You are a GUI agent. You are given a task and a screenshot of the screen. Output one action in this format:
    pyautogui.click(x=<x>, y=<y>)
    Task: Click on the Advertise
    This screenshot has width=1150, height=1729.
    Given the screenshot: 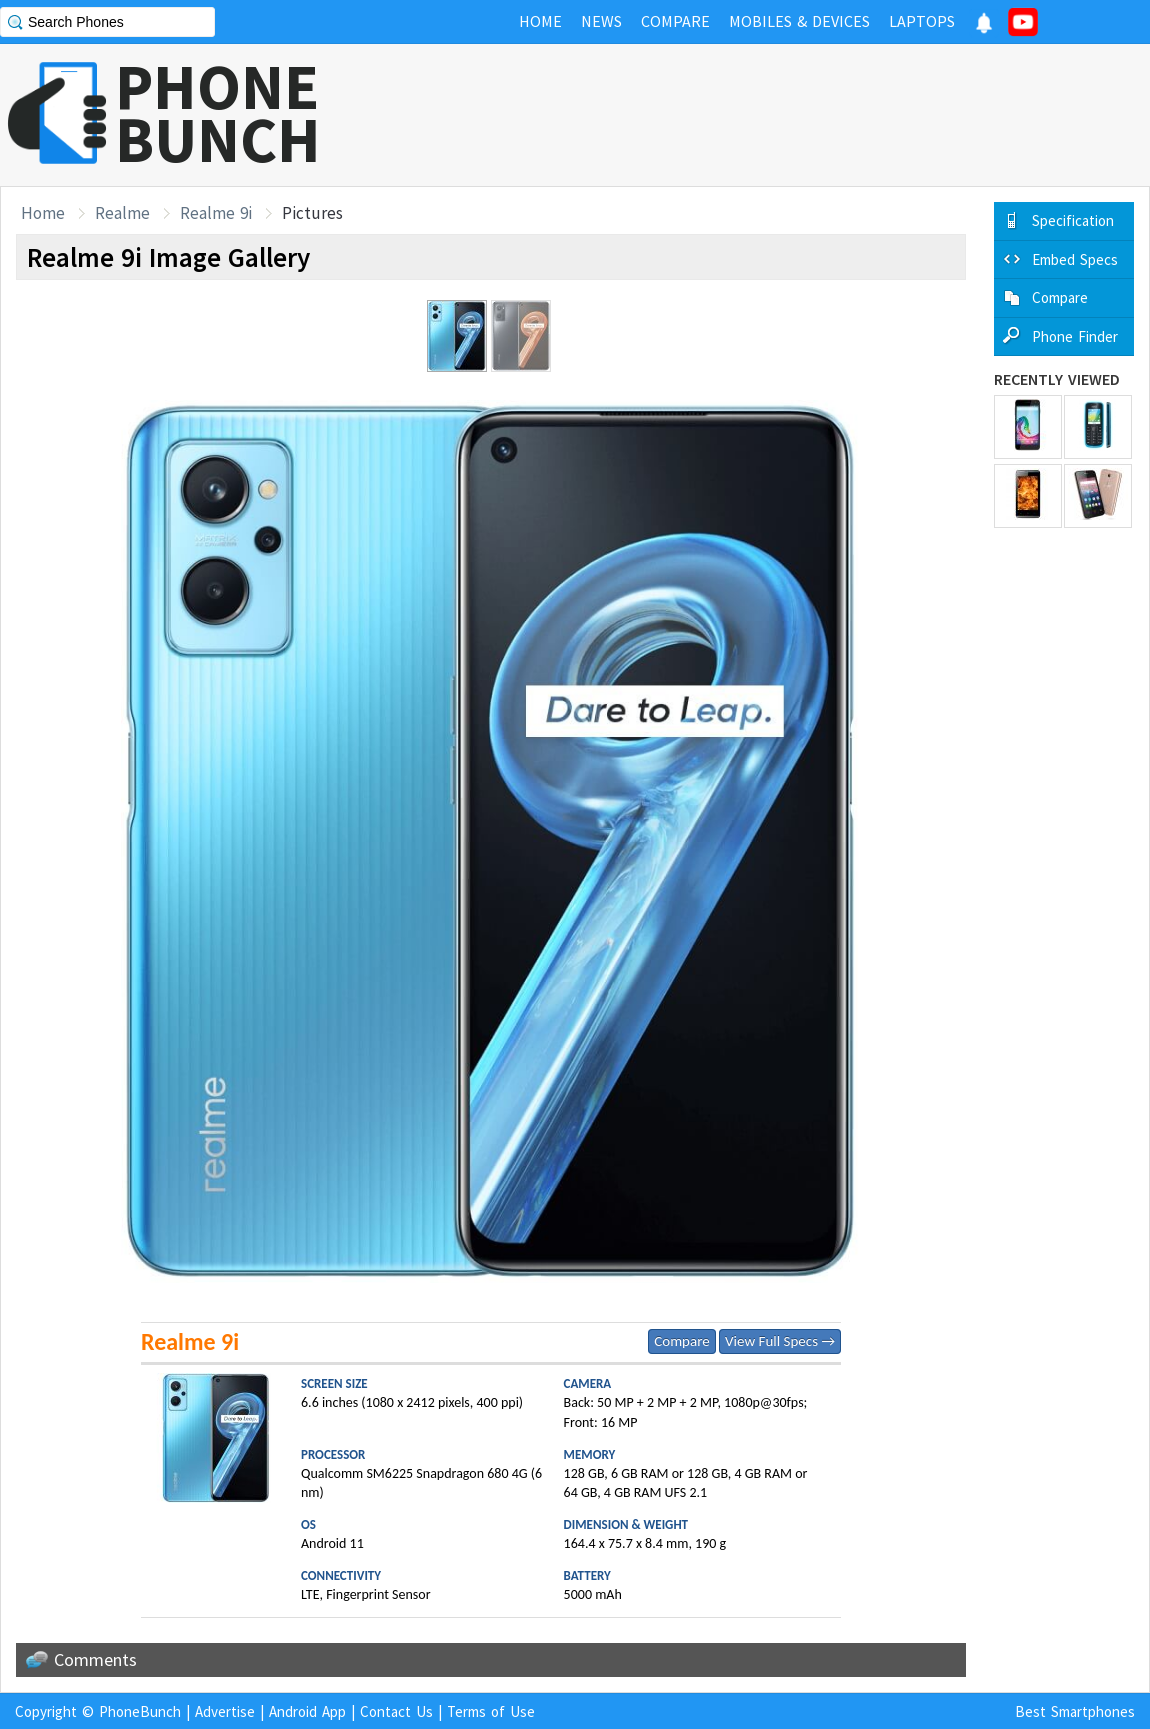 What is the action you would take?
    pyautogui.click(x=225, y=1711)
    